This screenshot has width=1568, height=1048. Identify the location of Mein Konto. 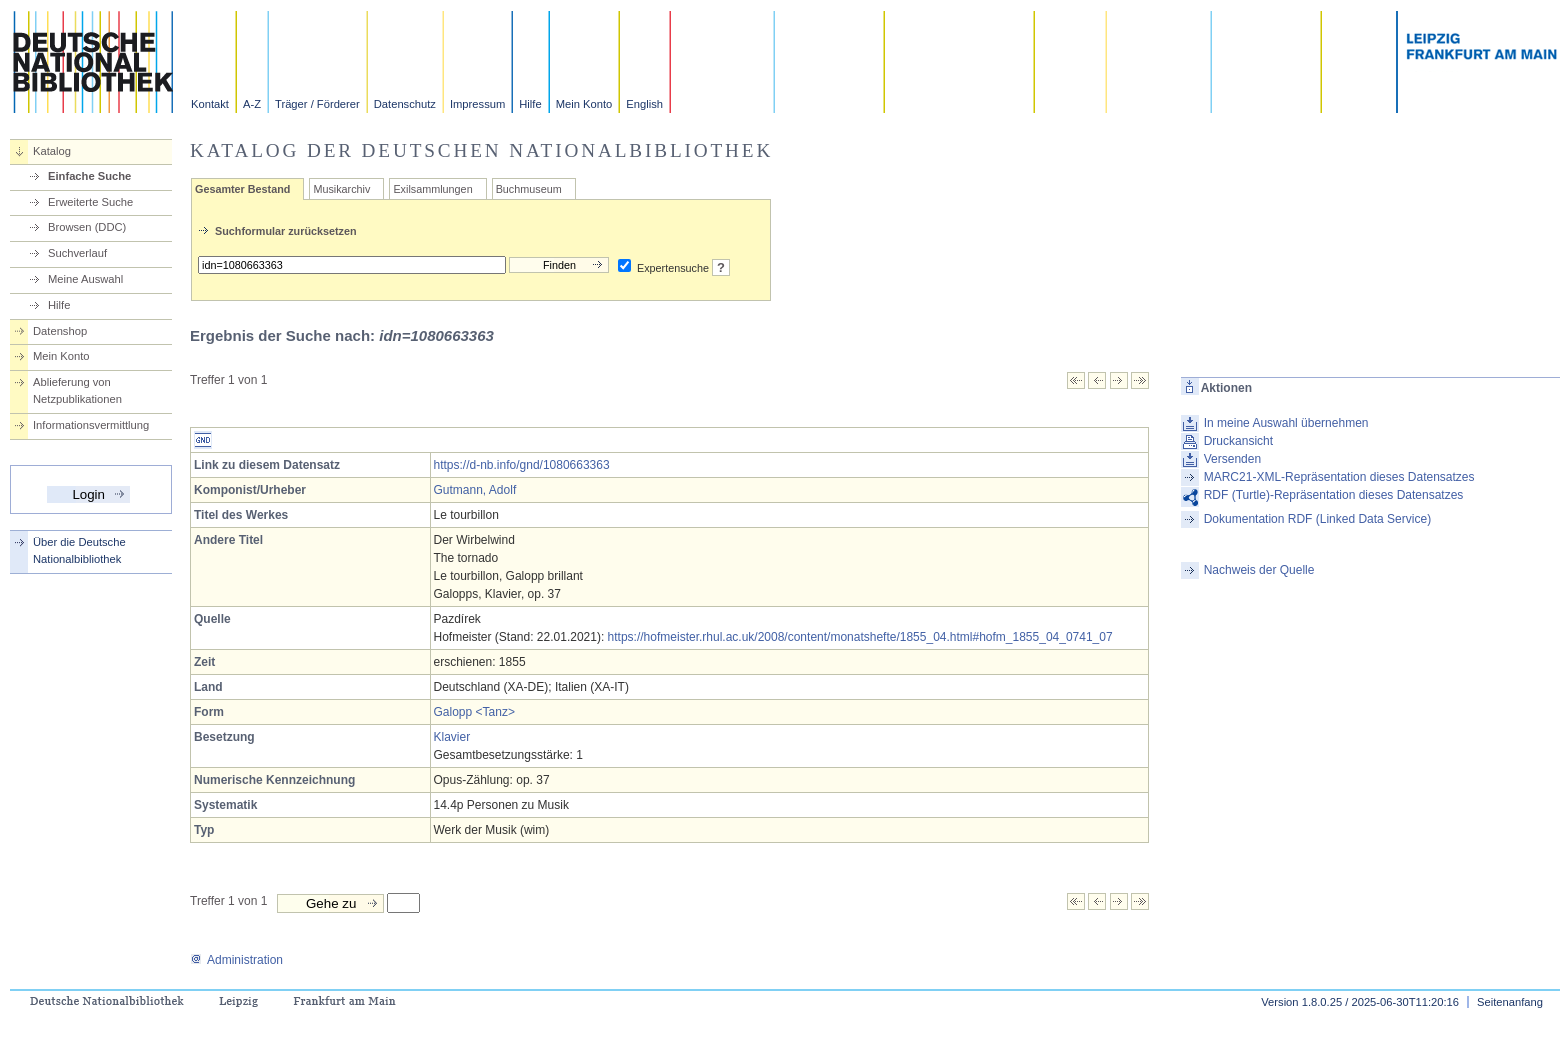
(584, 104).